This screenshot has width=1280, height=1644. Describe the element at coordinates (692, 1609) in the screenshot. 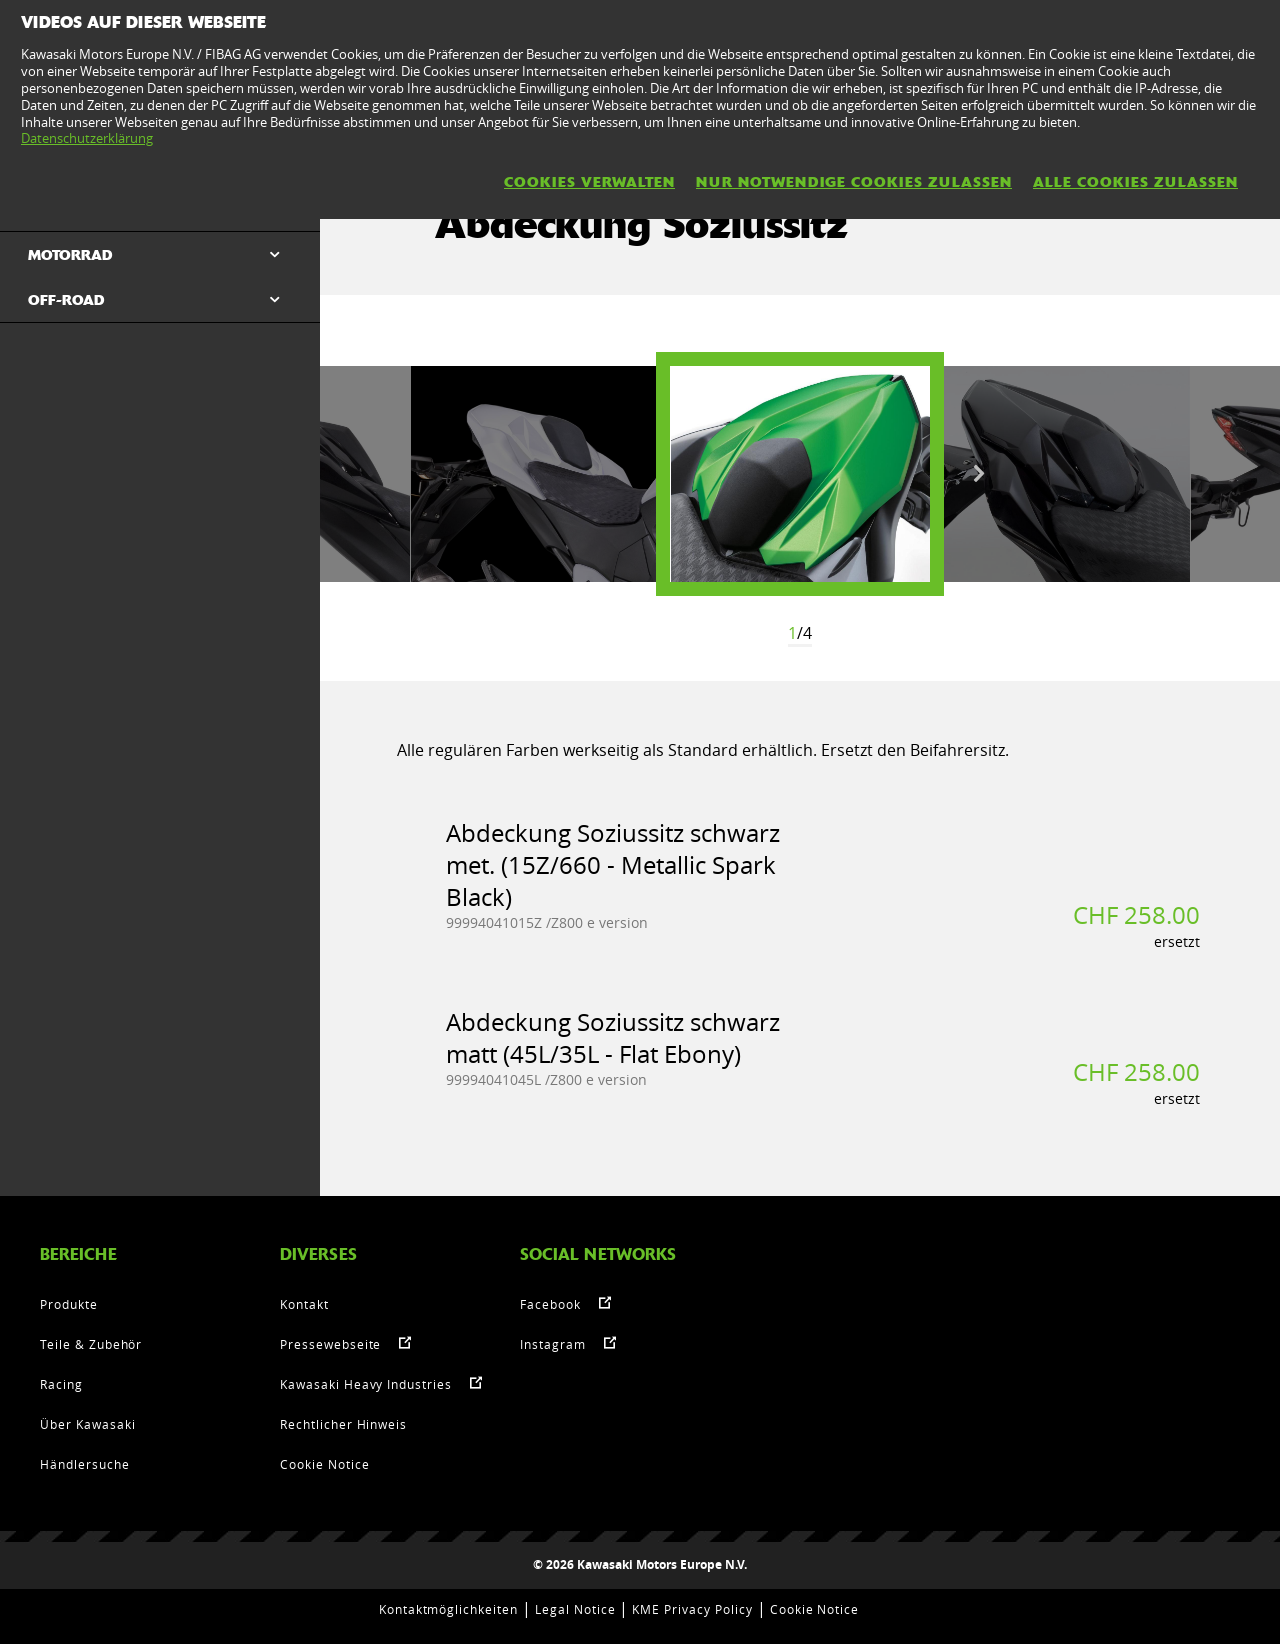

I see `KME Privacy Policy` at that location.